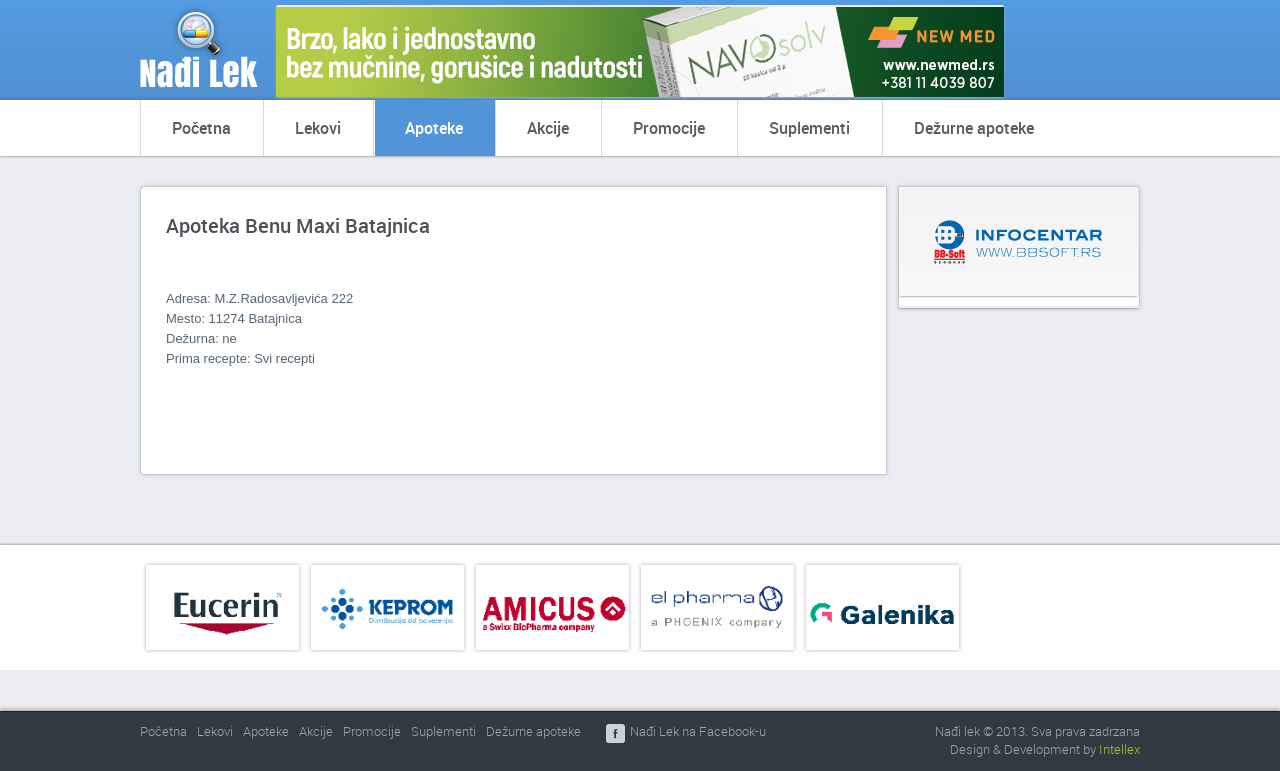 The image size is (1280, 771). Describe the element at coordinates (974, 128) in the screenshot. I see `Dežurne apoteke` at that location.